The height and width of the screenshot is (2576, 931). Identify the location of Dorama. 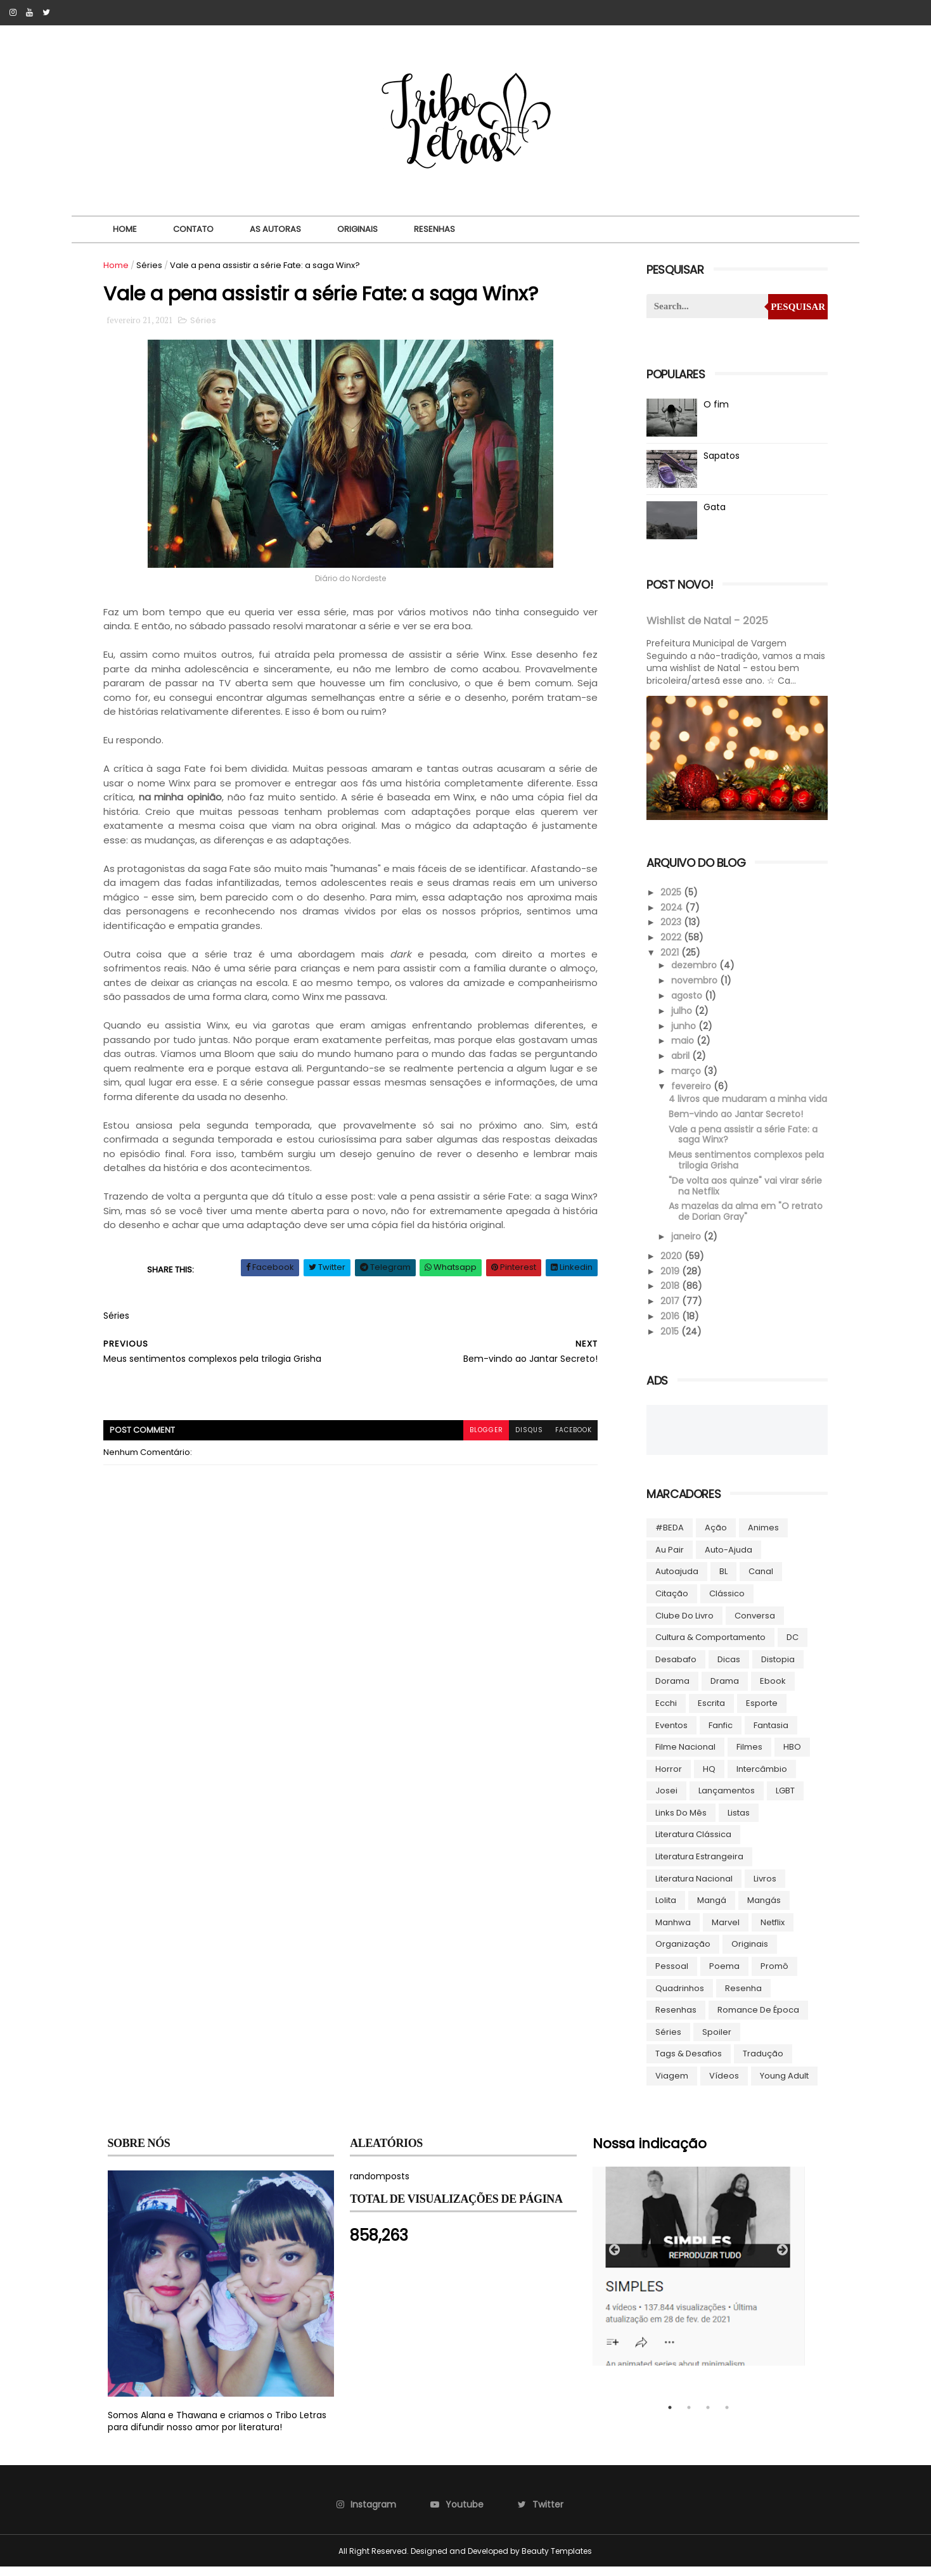
(670, 1690).